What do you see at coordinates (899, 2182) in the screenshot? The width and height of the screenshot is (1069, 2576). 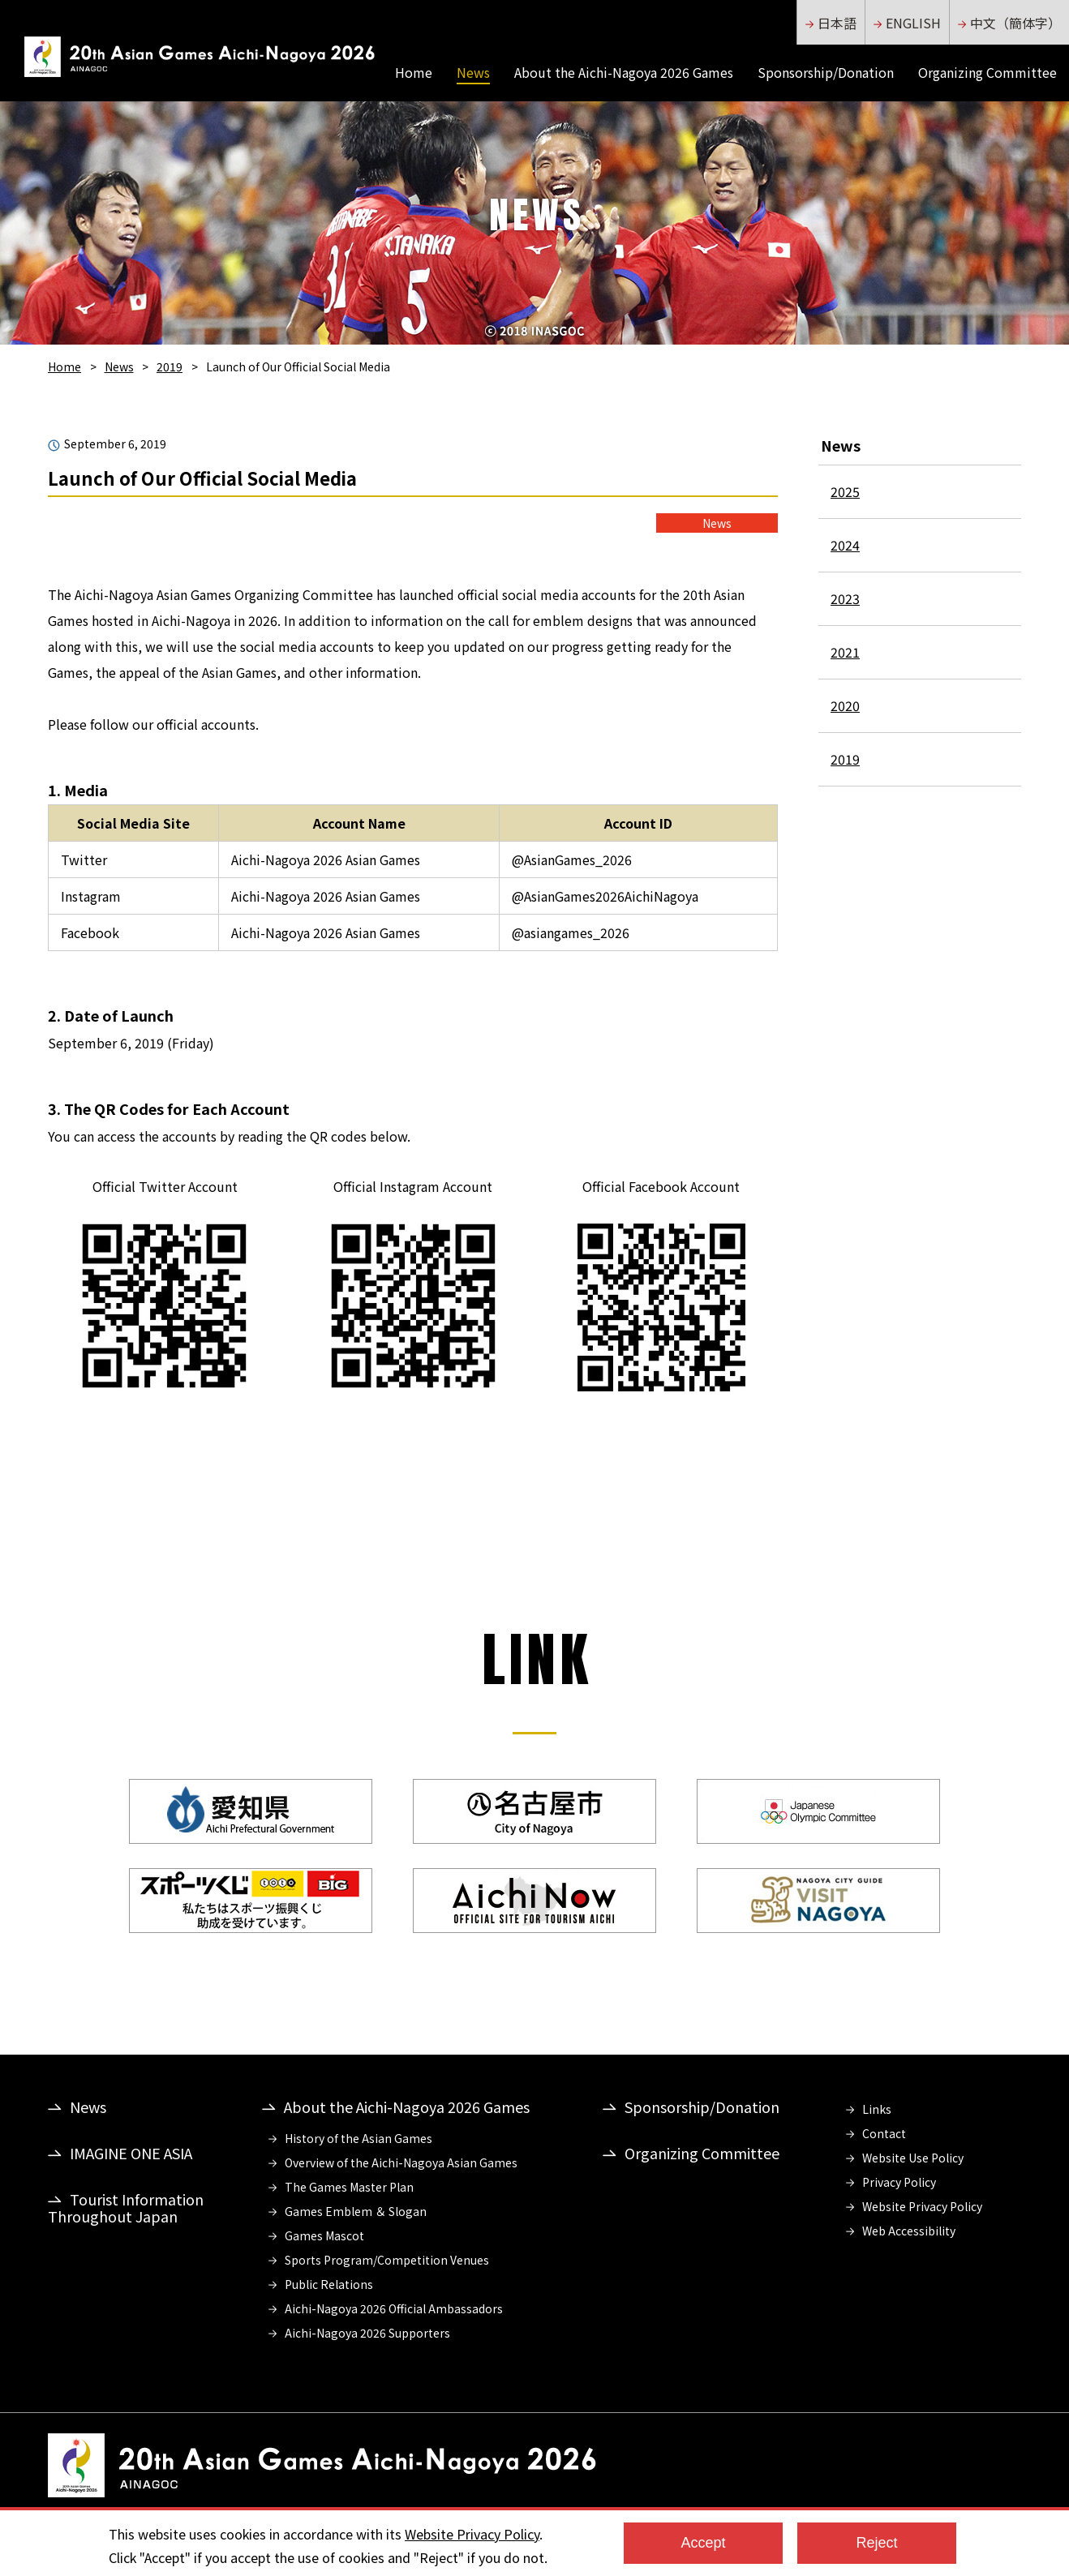 I see `Privacy Policy` at bounding box center [899, 2182].